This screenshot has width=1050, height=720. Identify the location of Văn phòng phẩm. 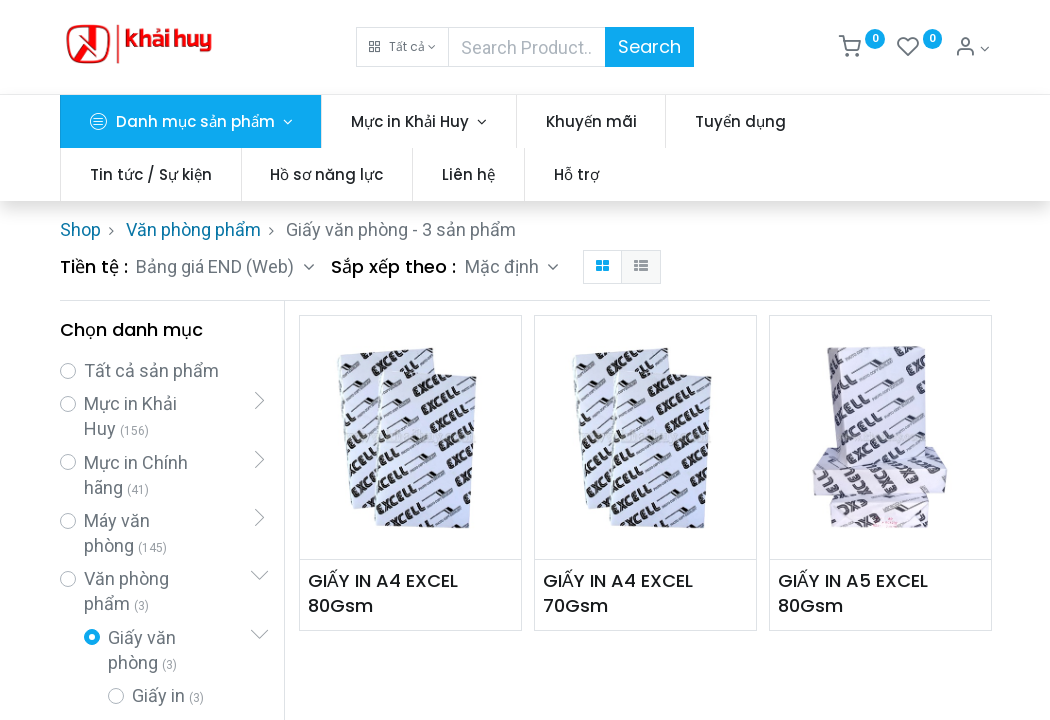
(193, 229).